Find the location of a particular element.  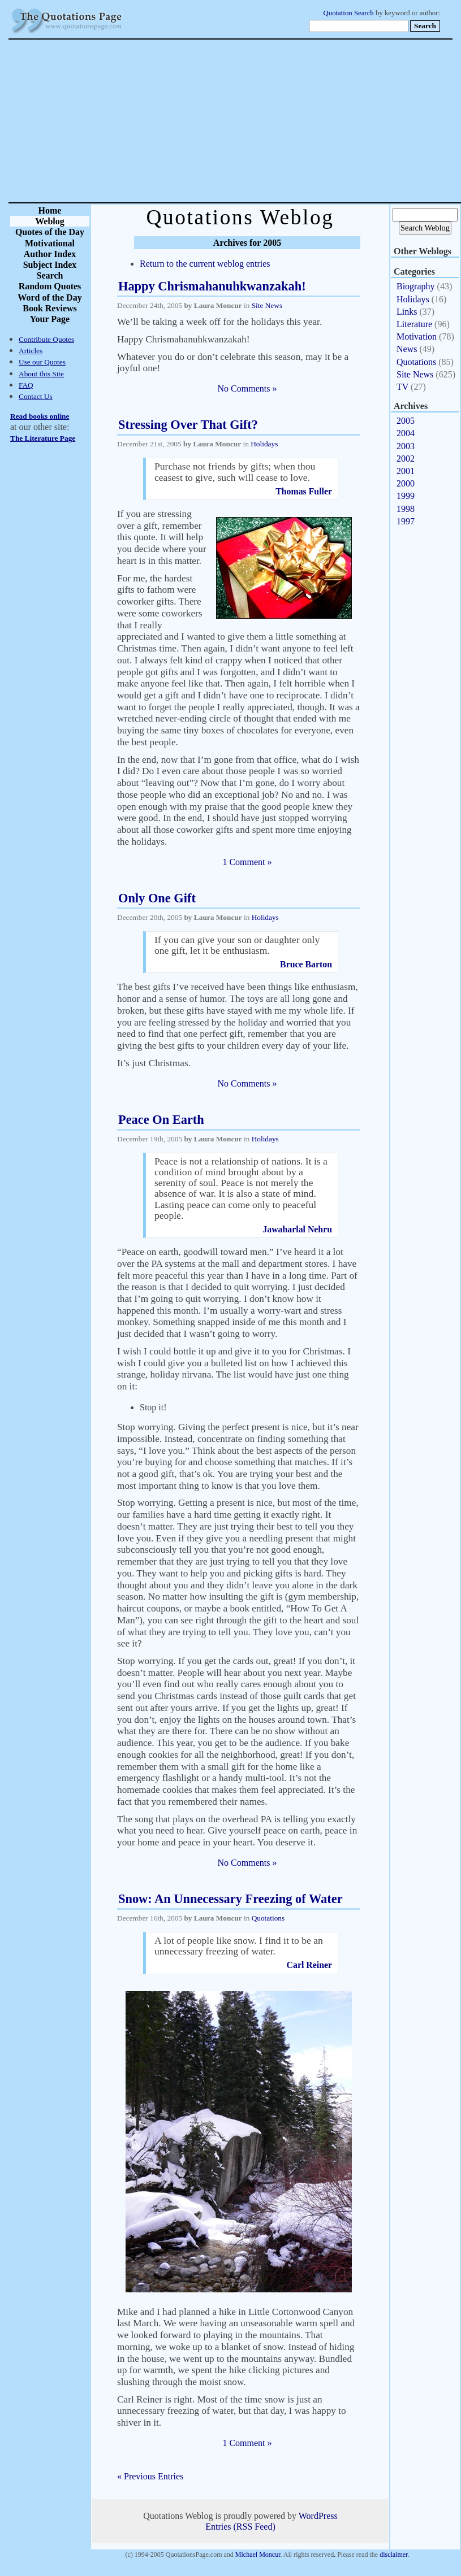

2003 is located at coordinates (406, 446).